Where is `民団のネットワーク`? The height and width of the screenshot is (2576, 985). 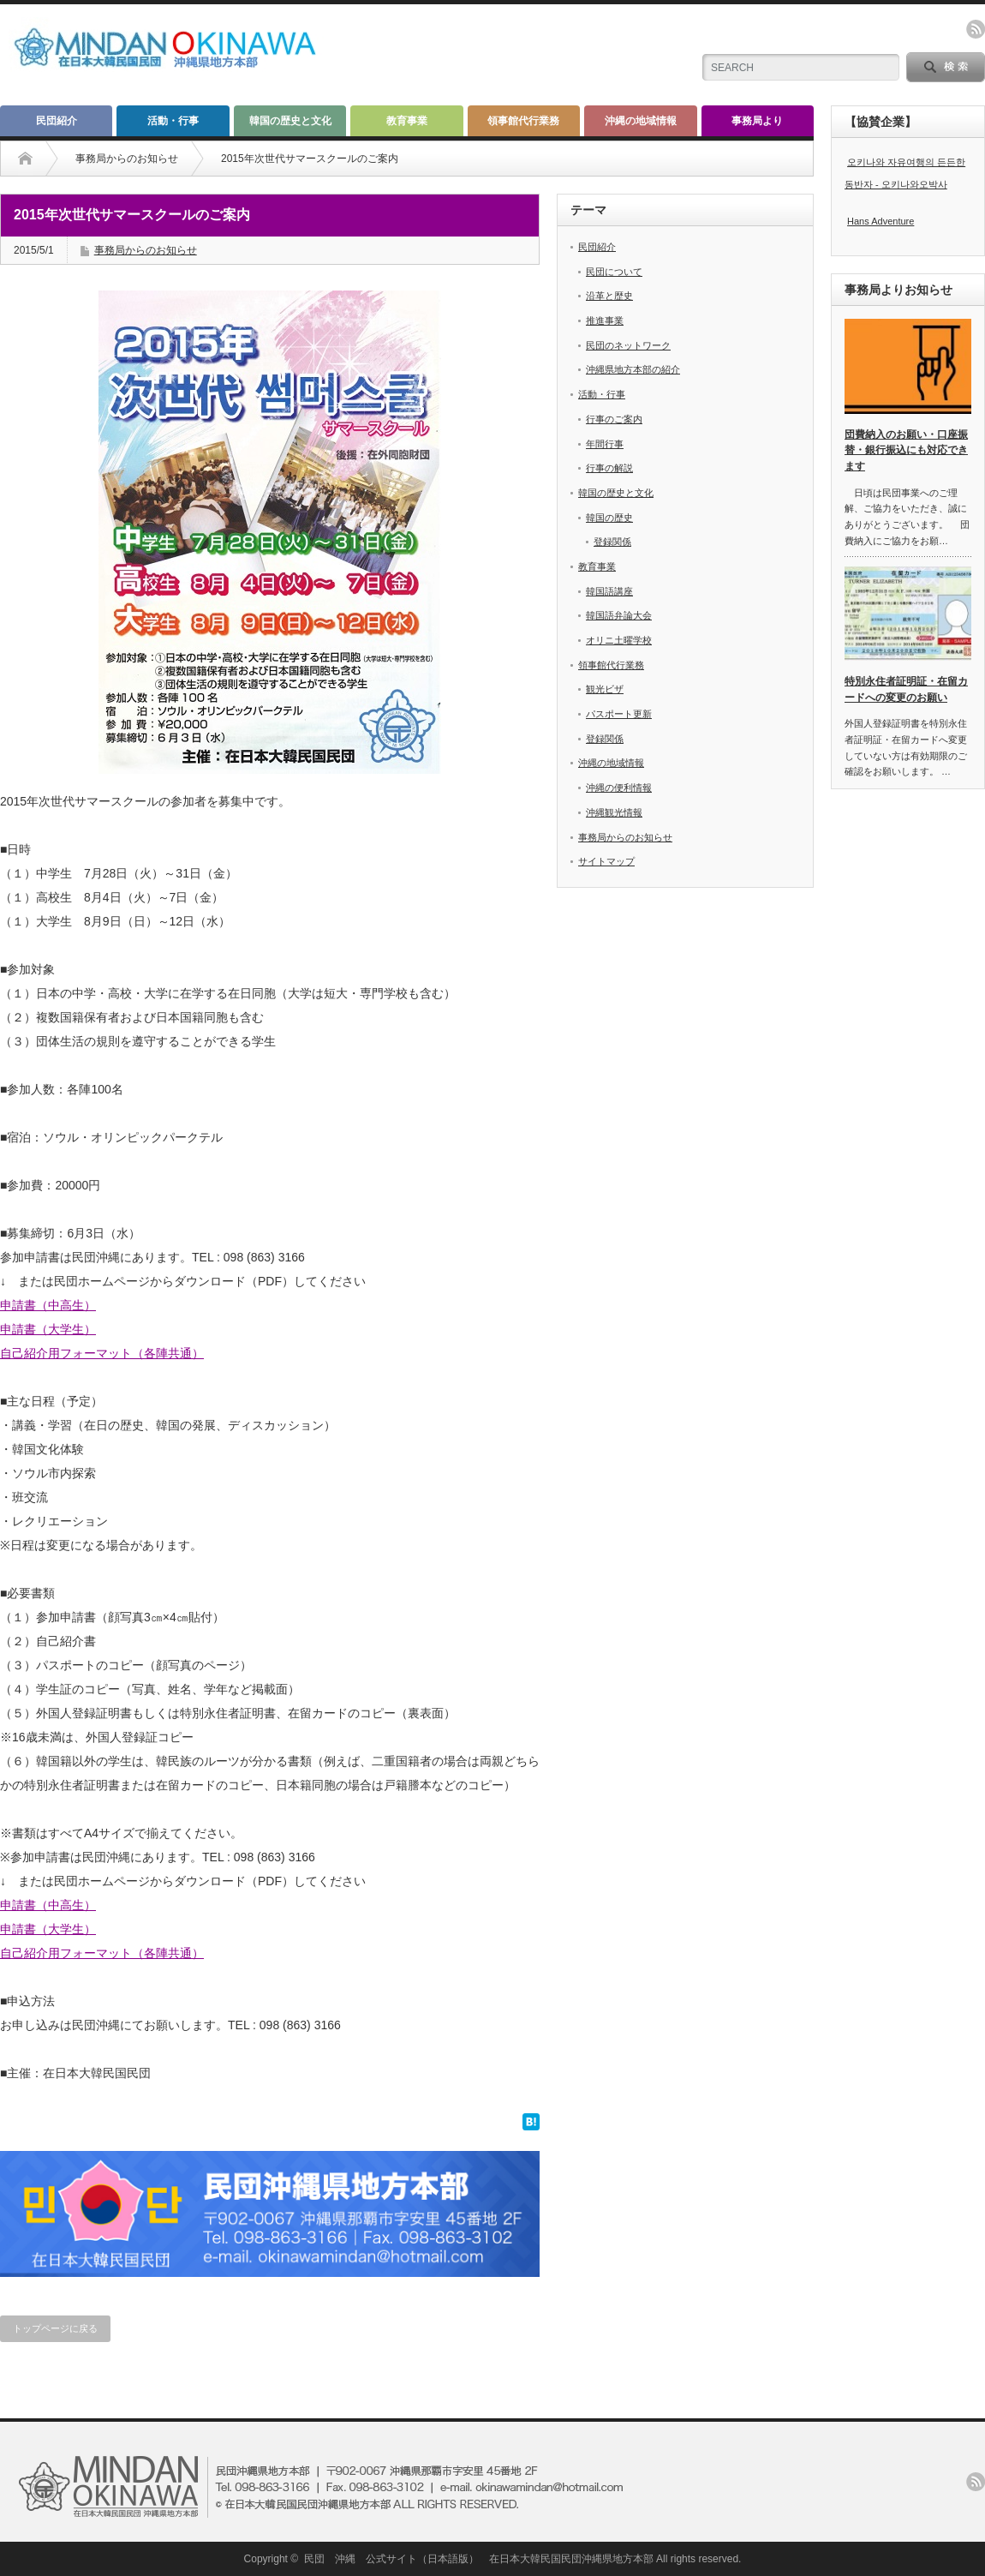 民団のネットワーク is located at coordinates (628, 345).